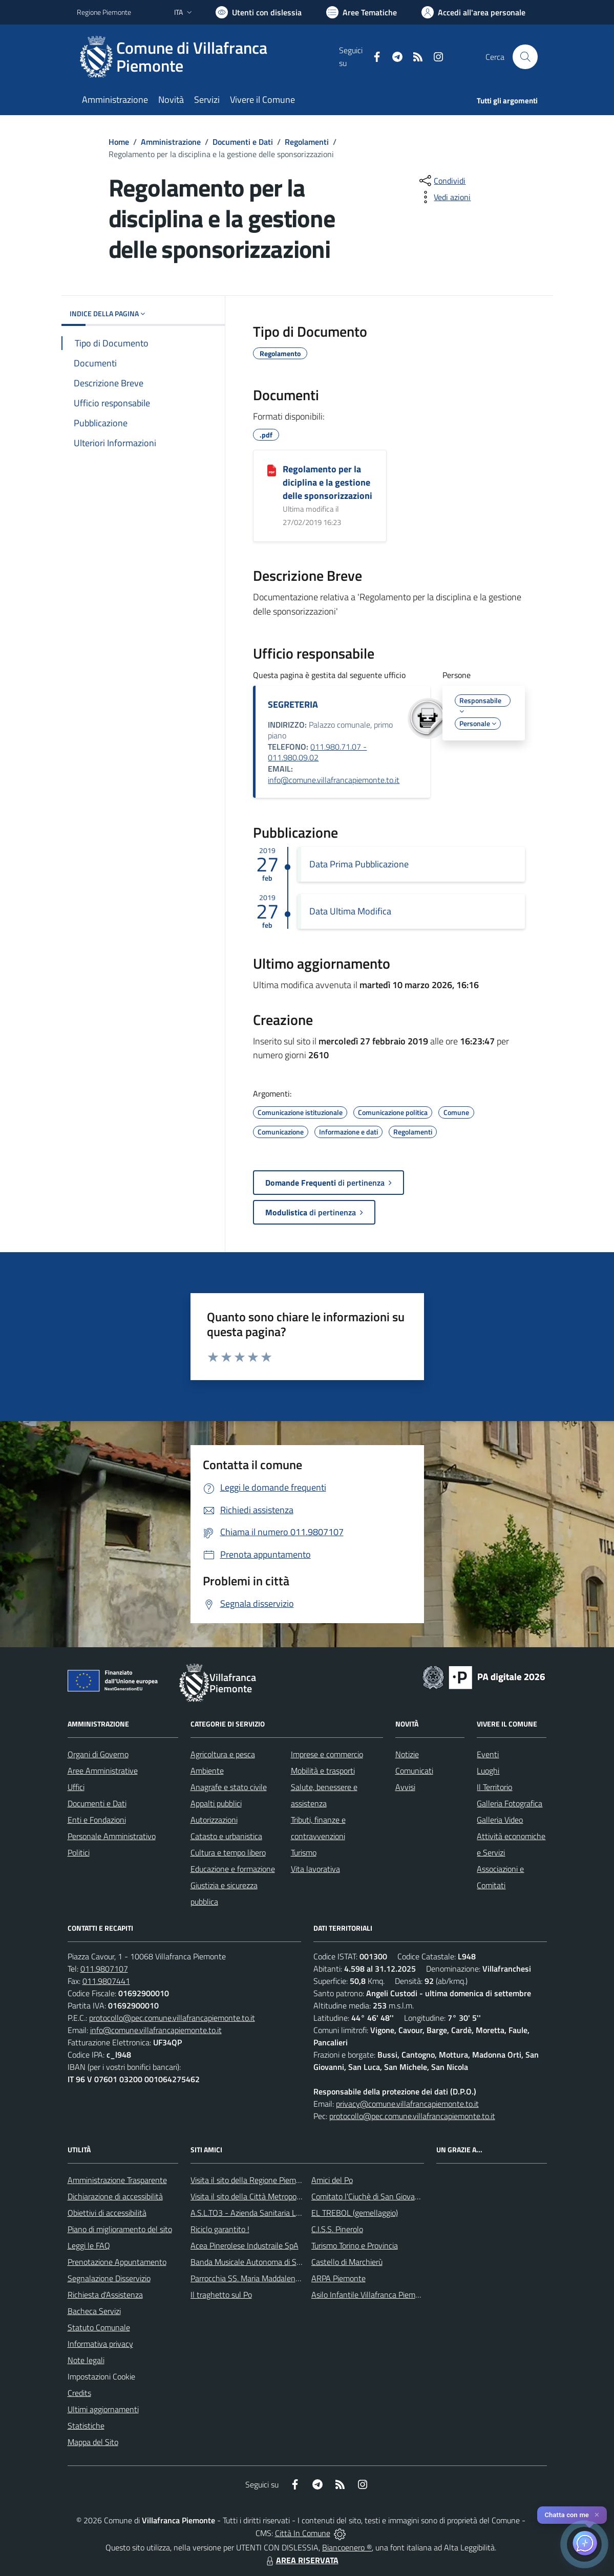  What do you see at coordinates (117, 2262) in the screenshot?
I see `Prenotazione Appuntamento` at bounding box center [117, 2262].